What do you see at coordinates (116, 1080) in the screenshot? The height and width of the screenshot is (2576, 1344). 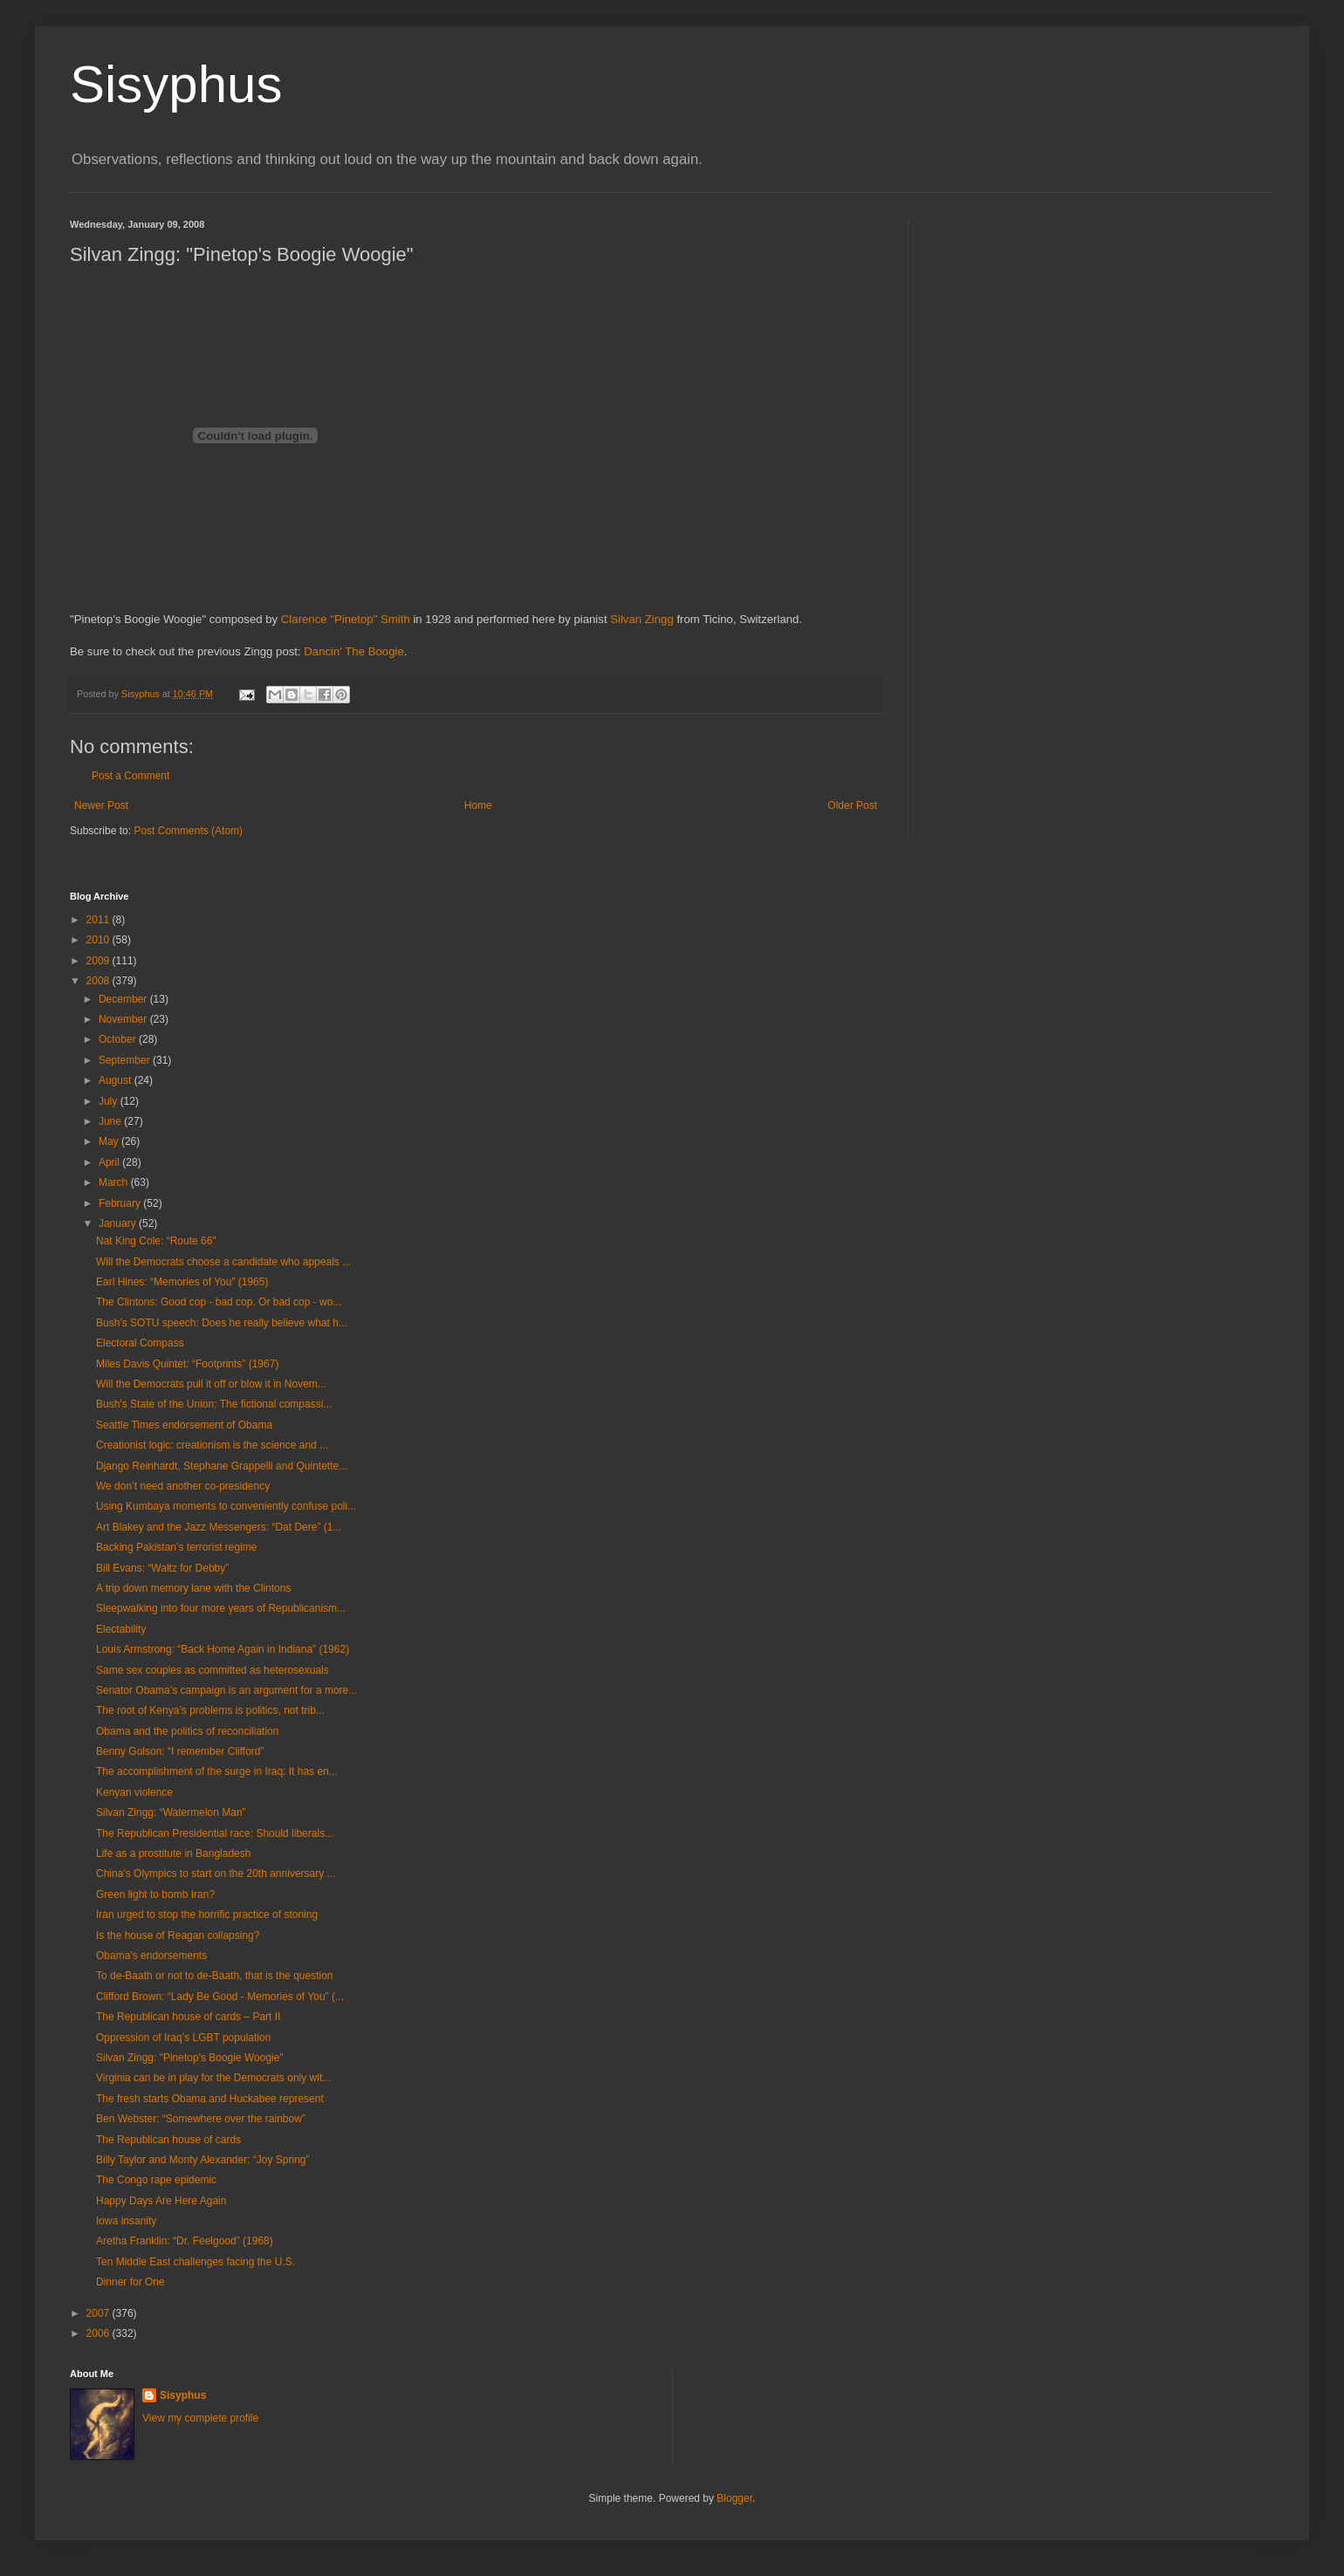 I see `August` at bounding box center [116, 1080].